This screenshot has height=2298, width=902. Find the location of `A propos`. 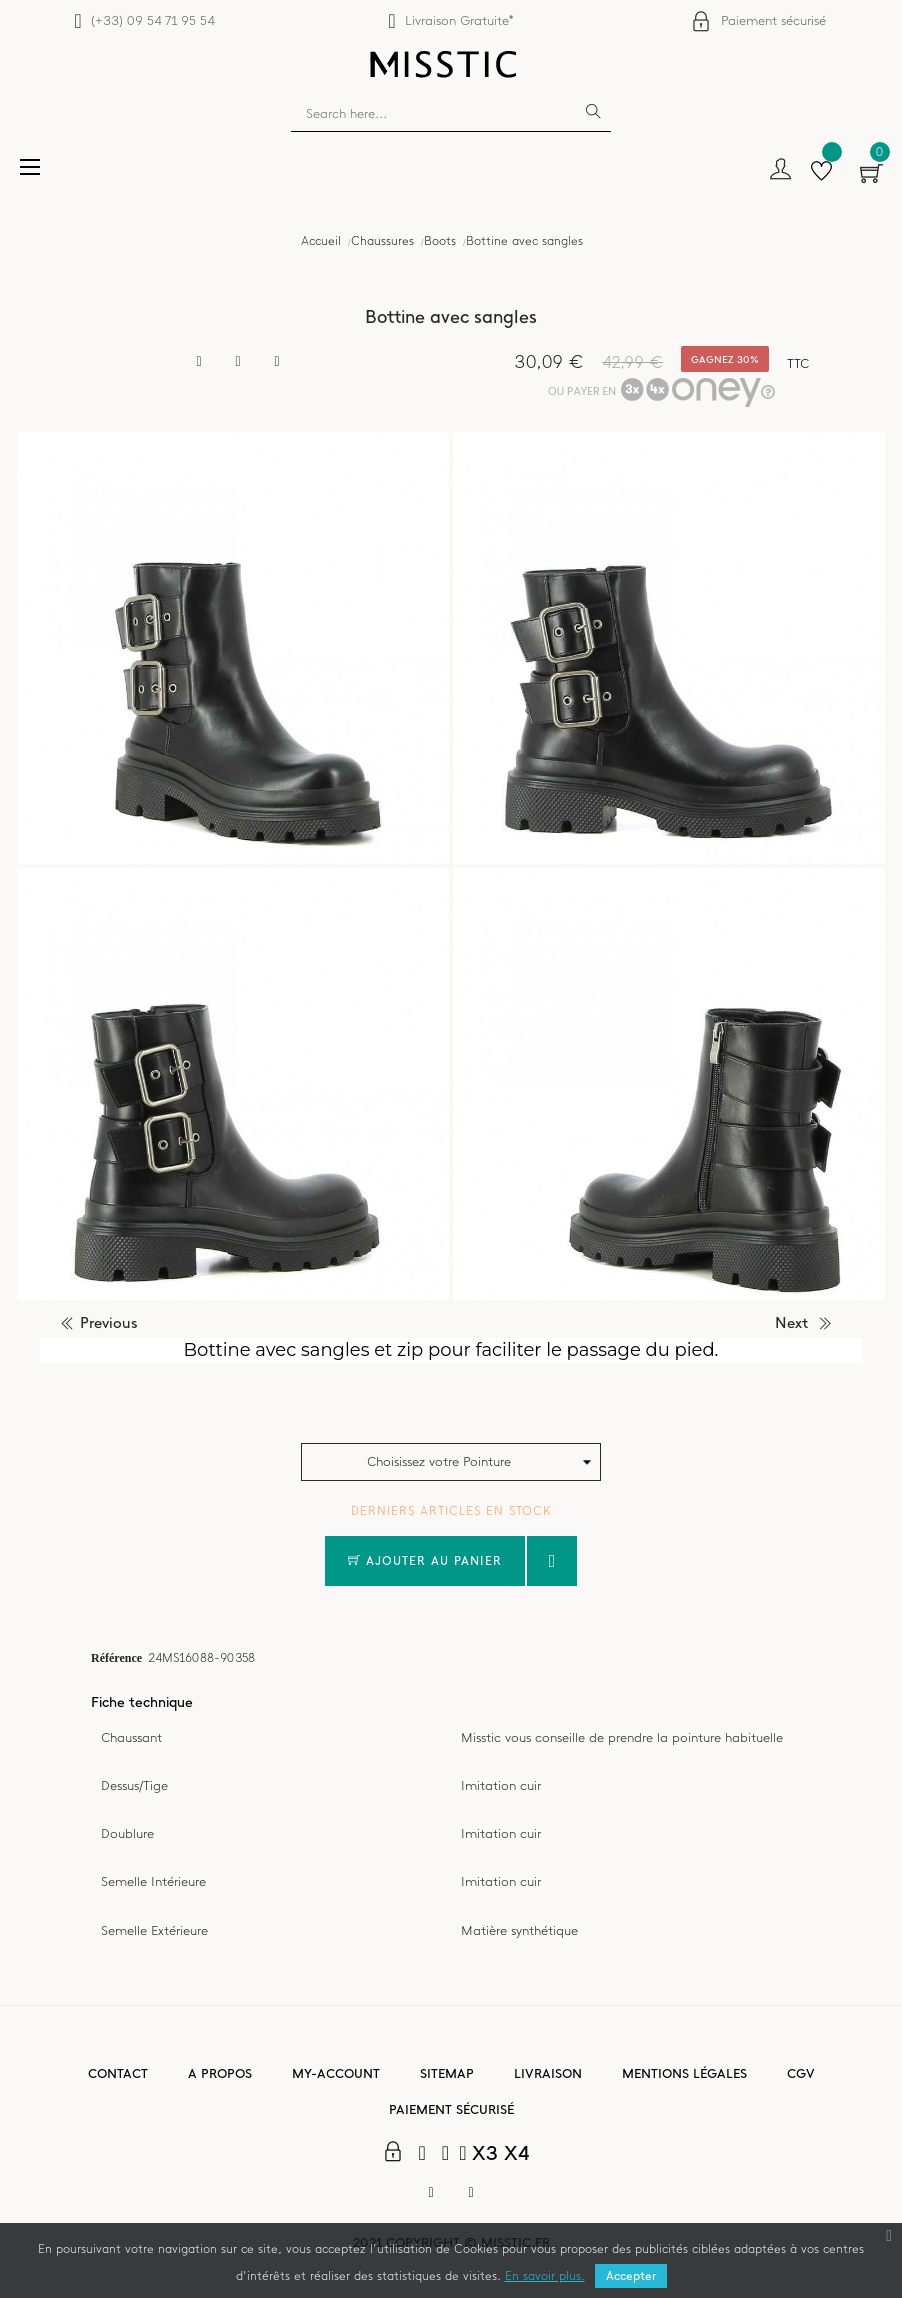

A propos is located at coordinates (220, 2073).